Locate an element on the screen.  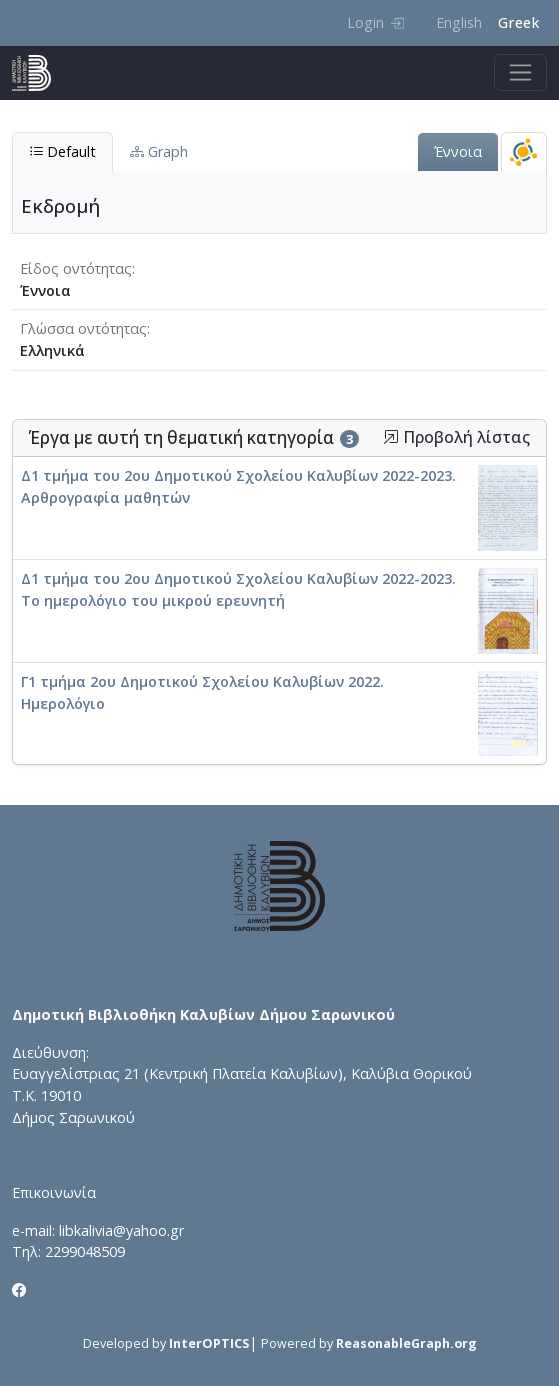
Default [tab] is located at coordinates (62, 151).